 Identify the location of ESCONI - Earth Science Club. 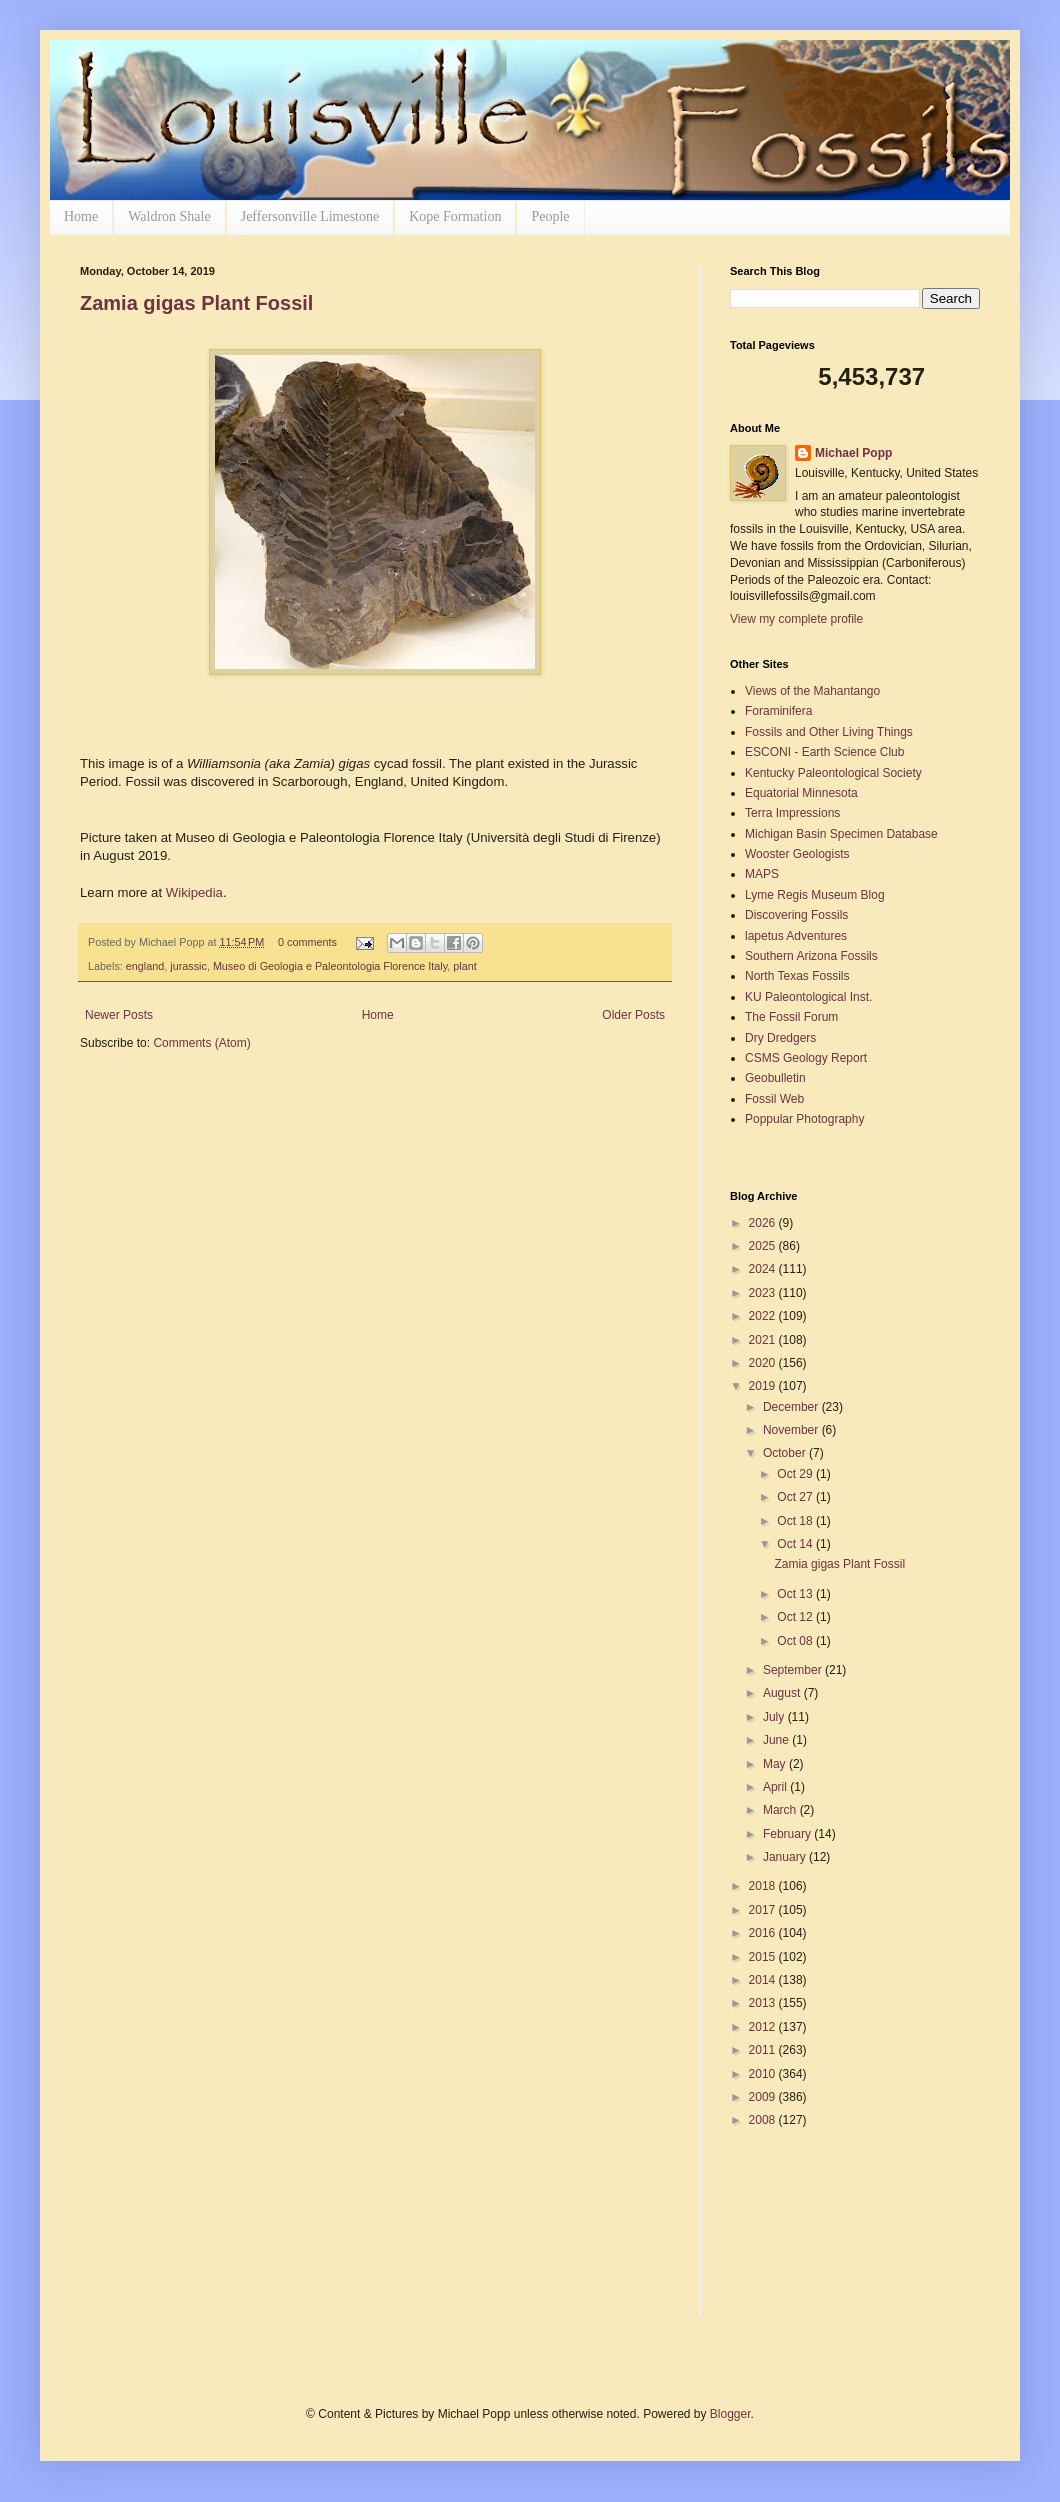
(824, 752).